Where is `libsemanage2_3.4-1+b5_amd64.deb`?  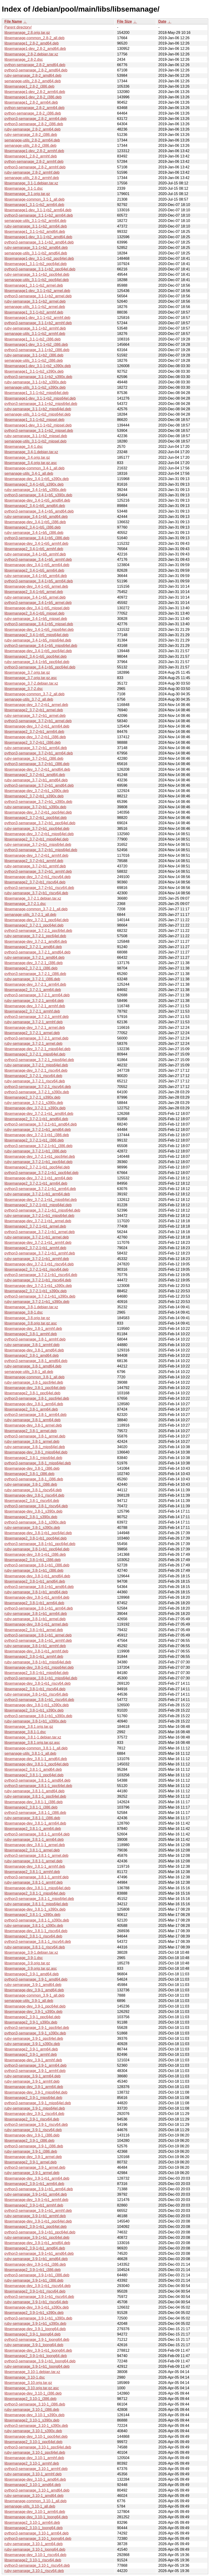 libsemanage2_3.4-1+b5_amd64.deb is located at coordinates (34, 506).